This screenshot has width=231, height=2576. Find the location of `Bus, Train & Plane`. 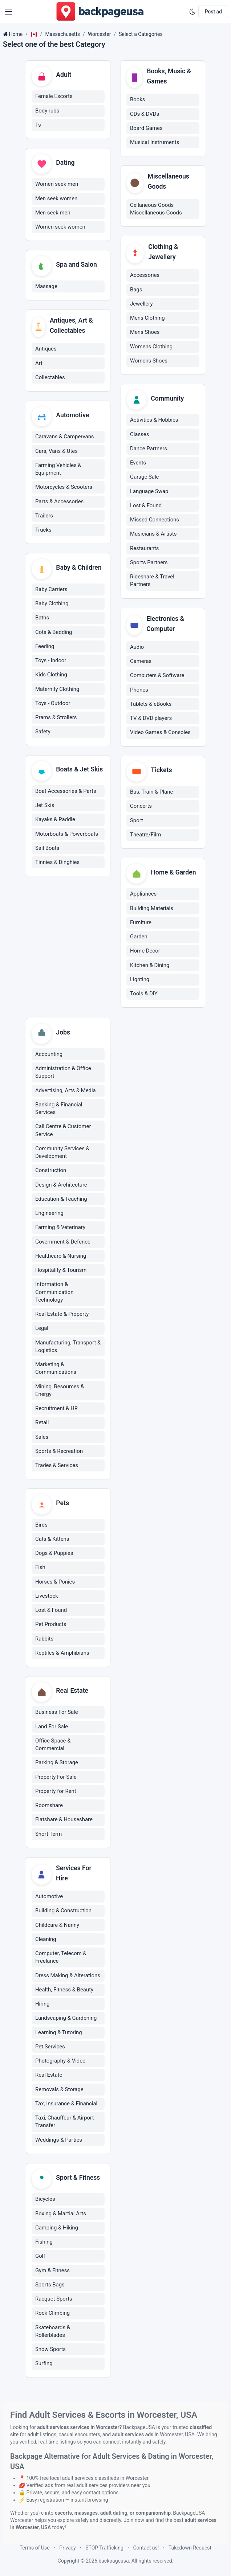

Bus, Train & Plane is located at coordinates (151, 792).